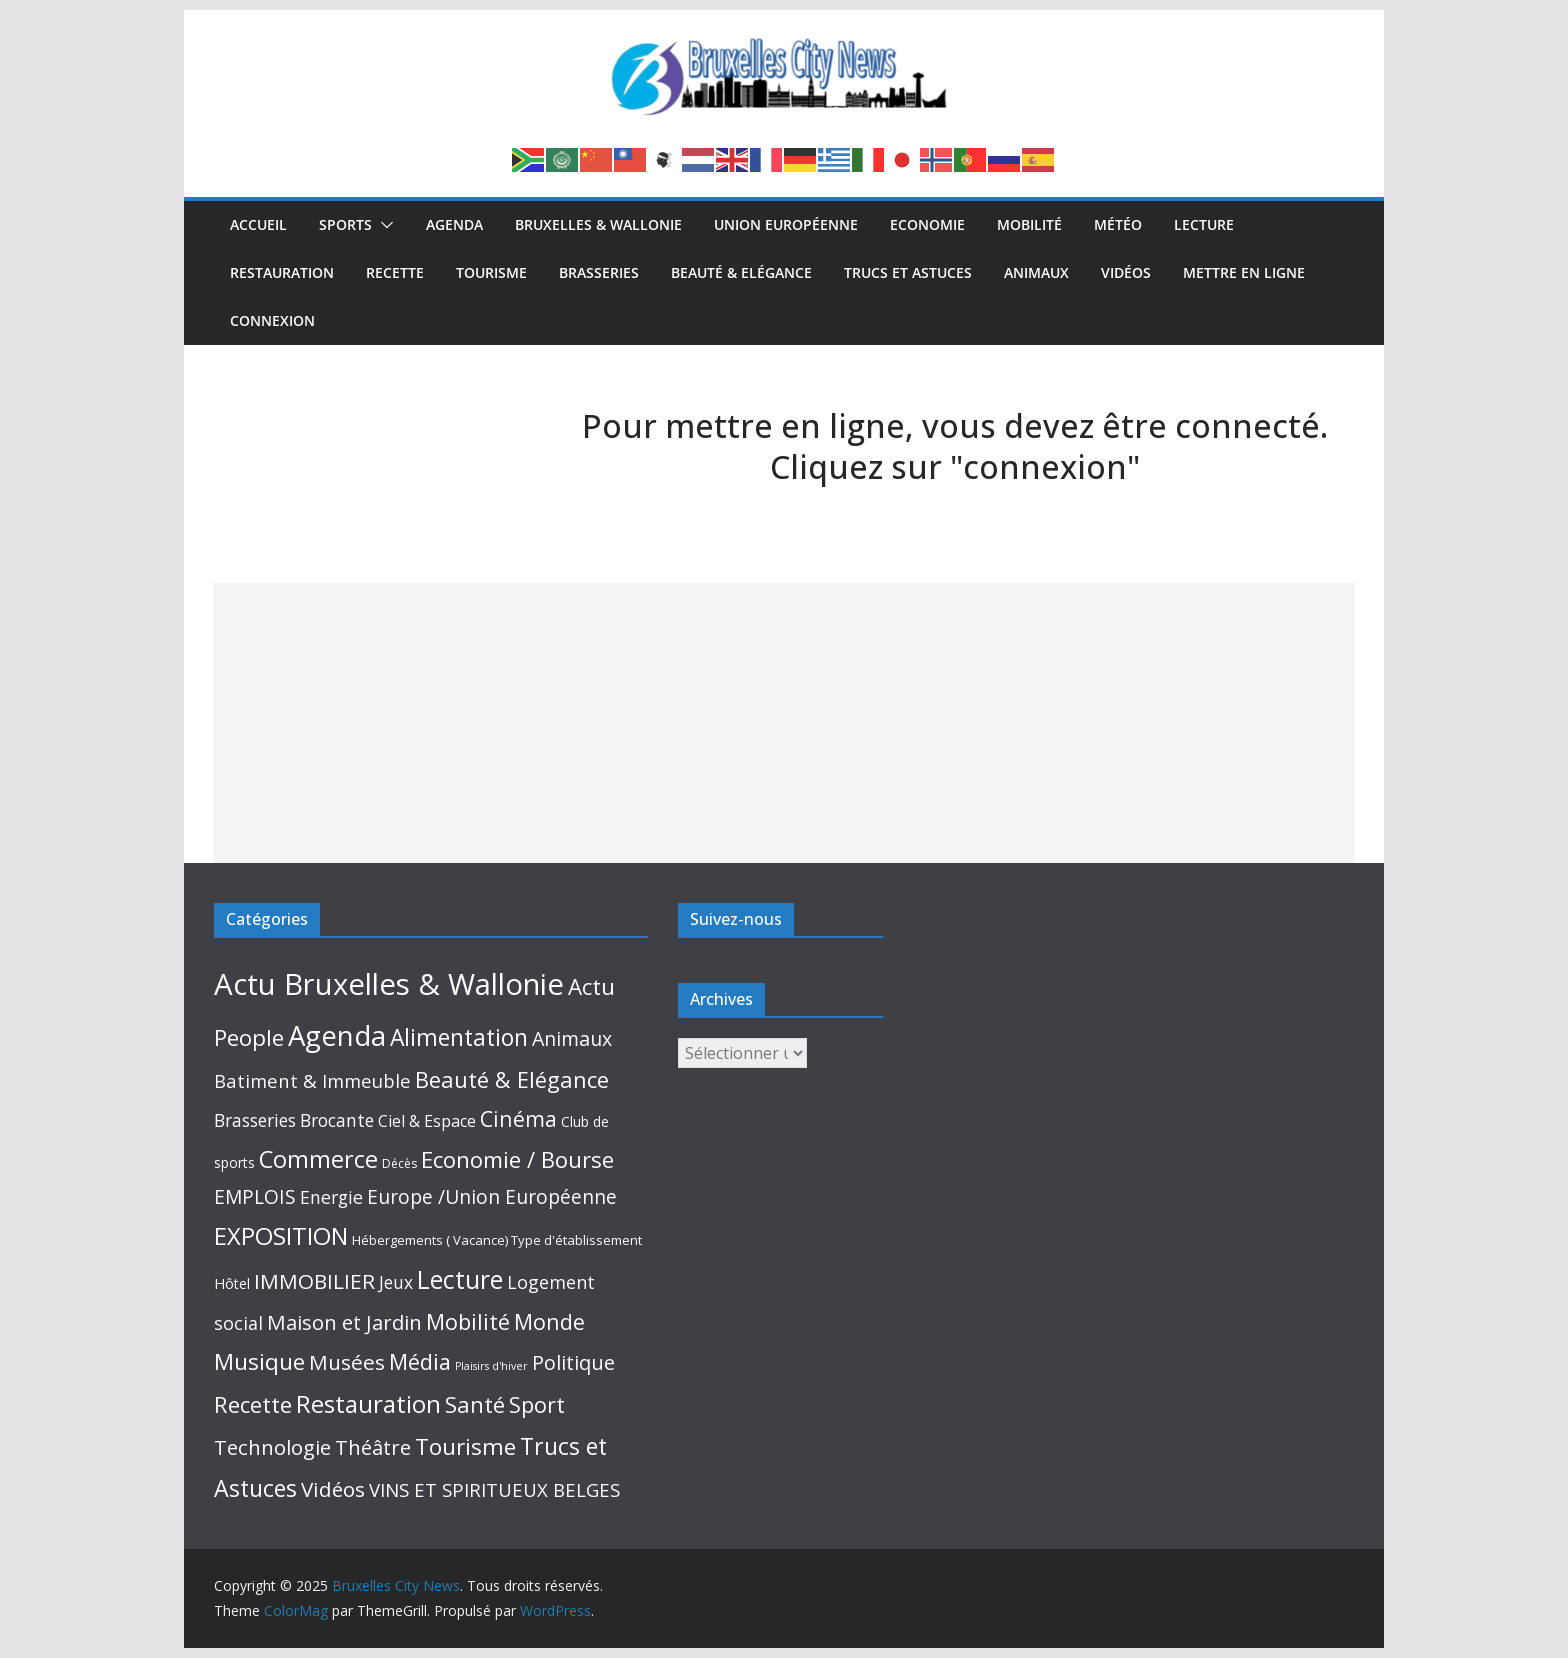  What do you see at coordinates (383, 225) in the screenshot?
I see `[button]` at bounding box center [383, 225].